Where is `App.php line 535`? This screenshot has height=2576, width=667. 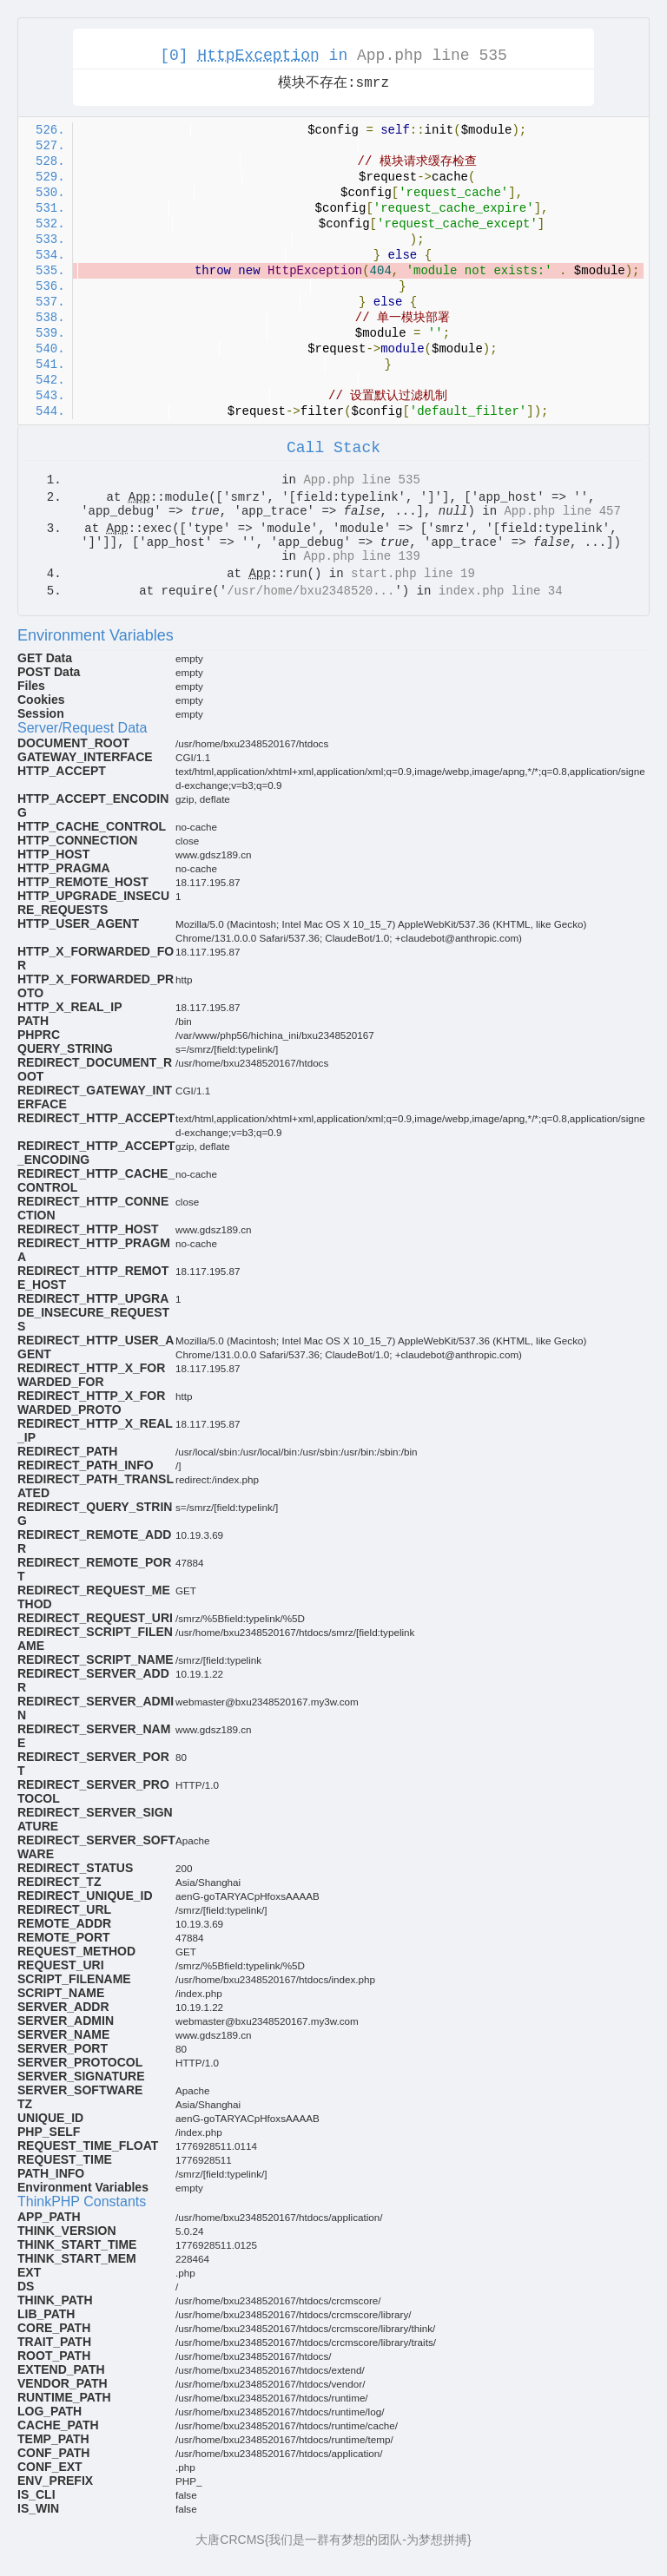 App.php line 535 is located at coordinates (432, 55).